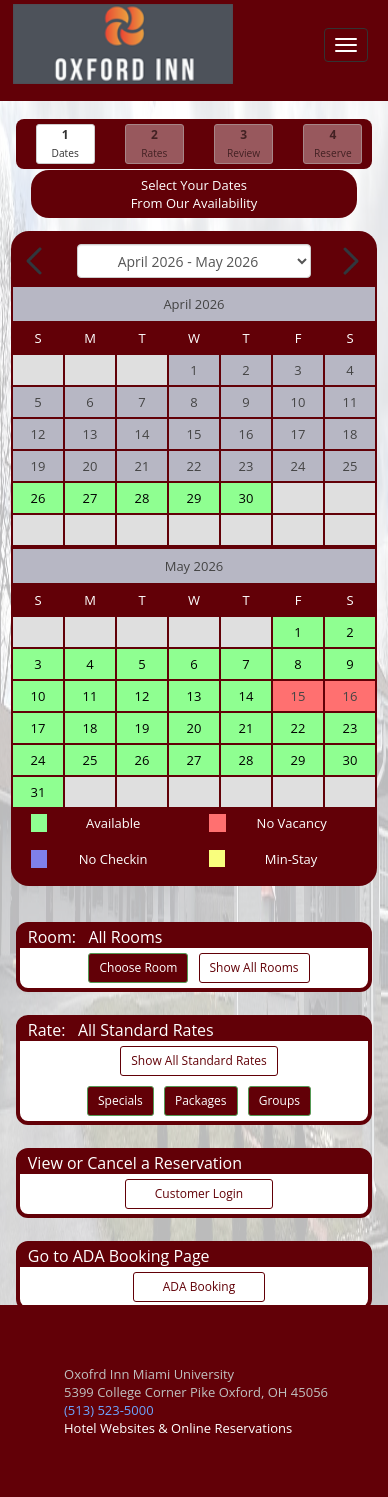  Describe the element at coordinates (90, 728) in the screenshot. I see `18` at that location.